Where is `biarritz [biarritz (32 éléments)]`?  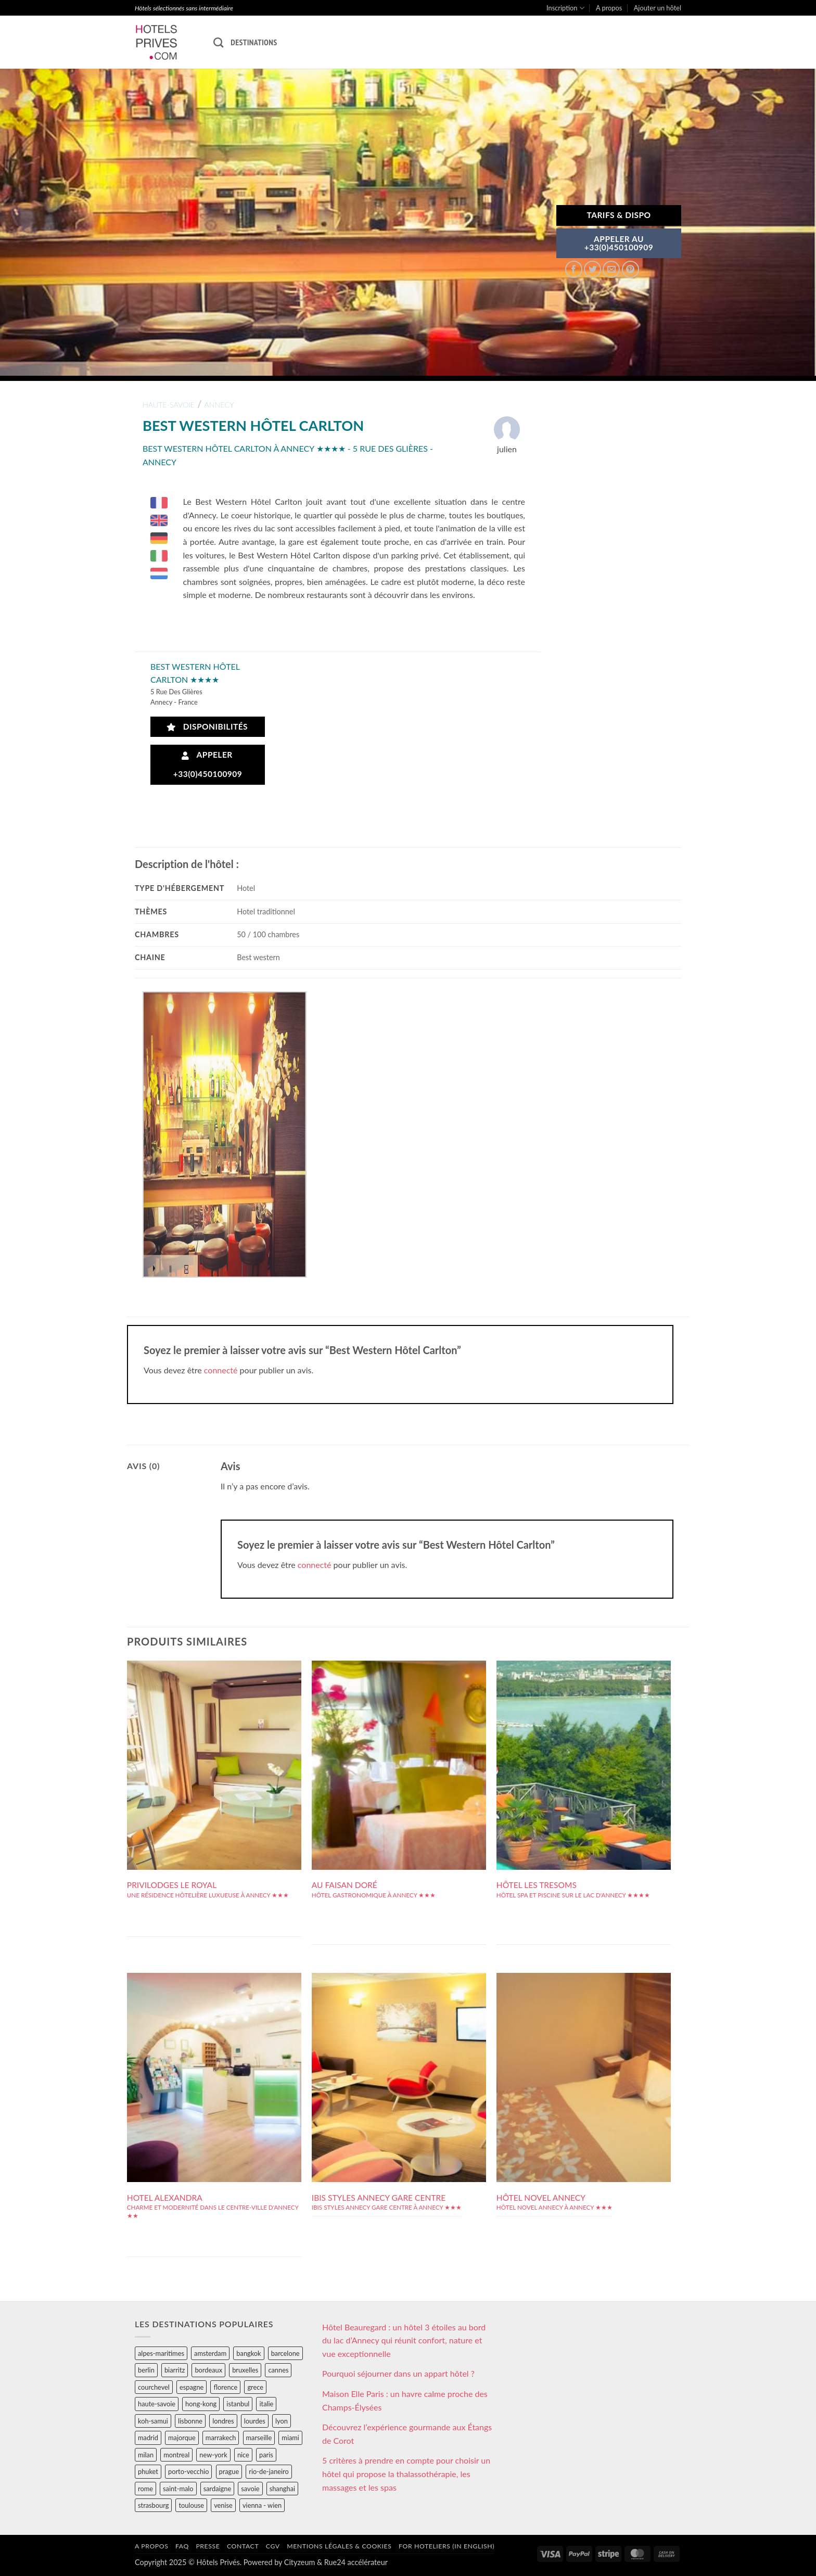 biarritz [biarritz (32 éléments)] is located at coordinates (174, 2370).